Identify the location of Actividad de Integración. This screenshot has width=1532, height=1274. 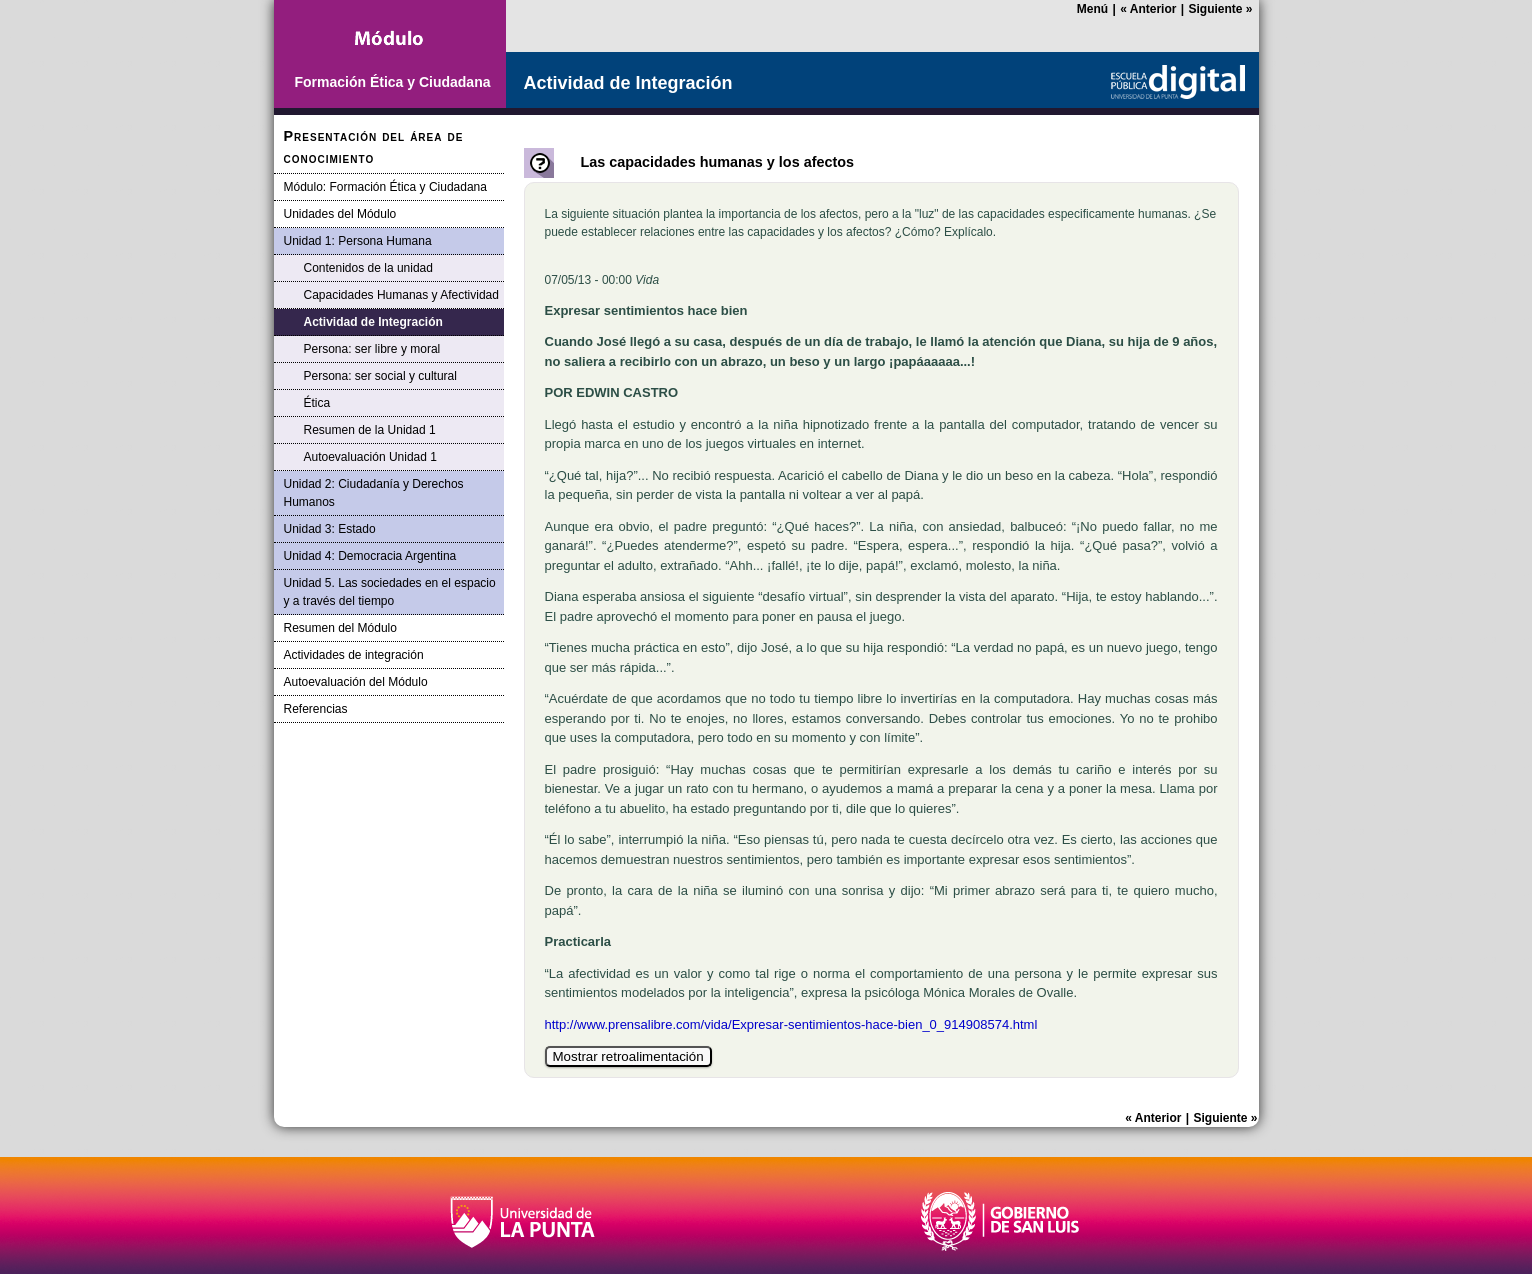
(373, 322).